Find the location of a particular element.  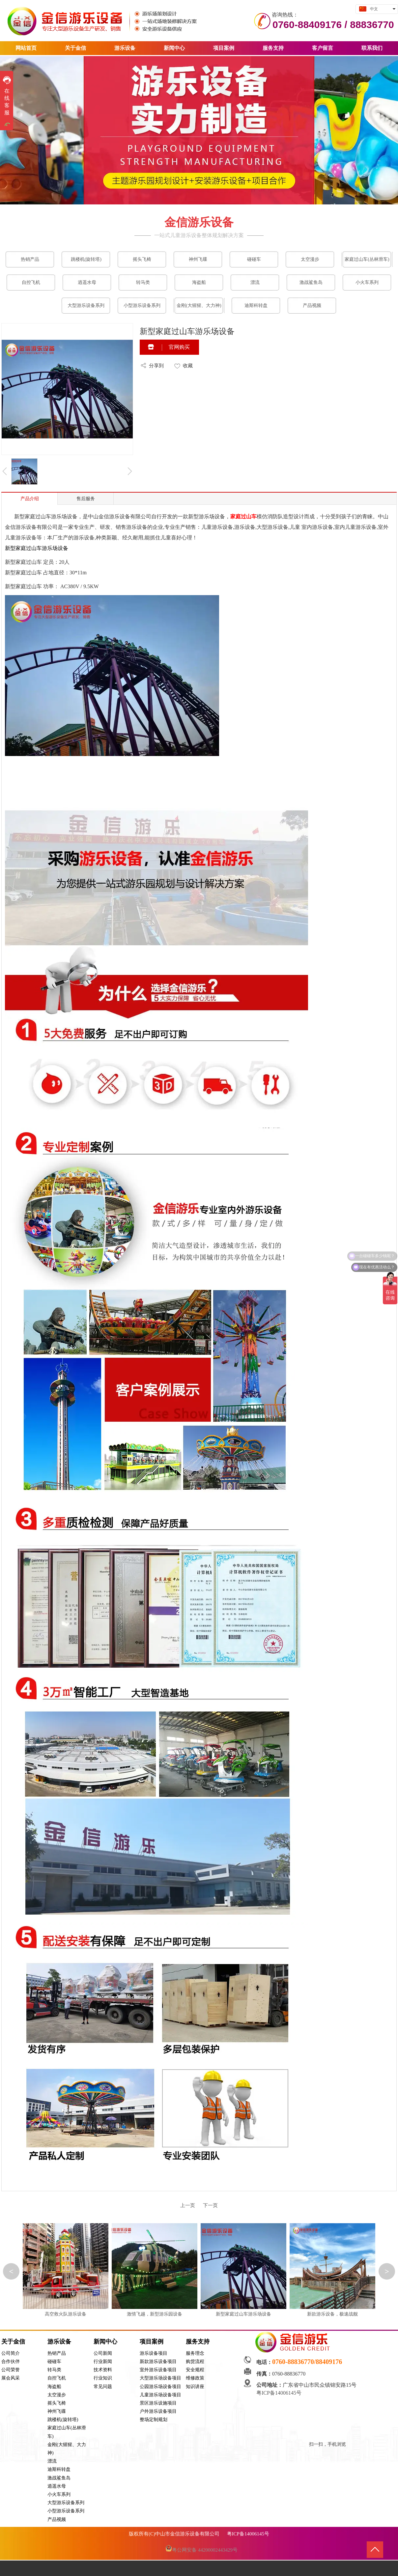

行业知识 is located at coordinates (103, 2378).